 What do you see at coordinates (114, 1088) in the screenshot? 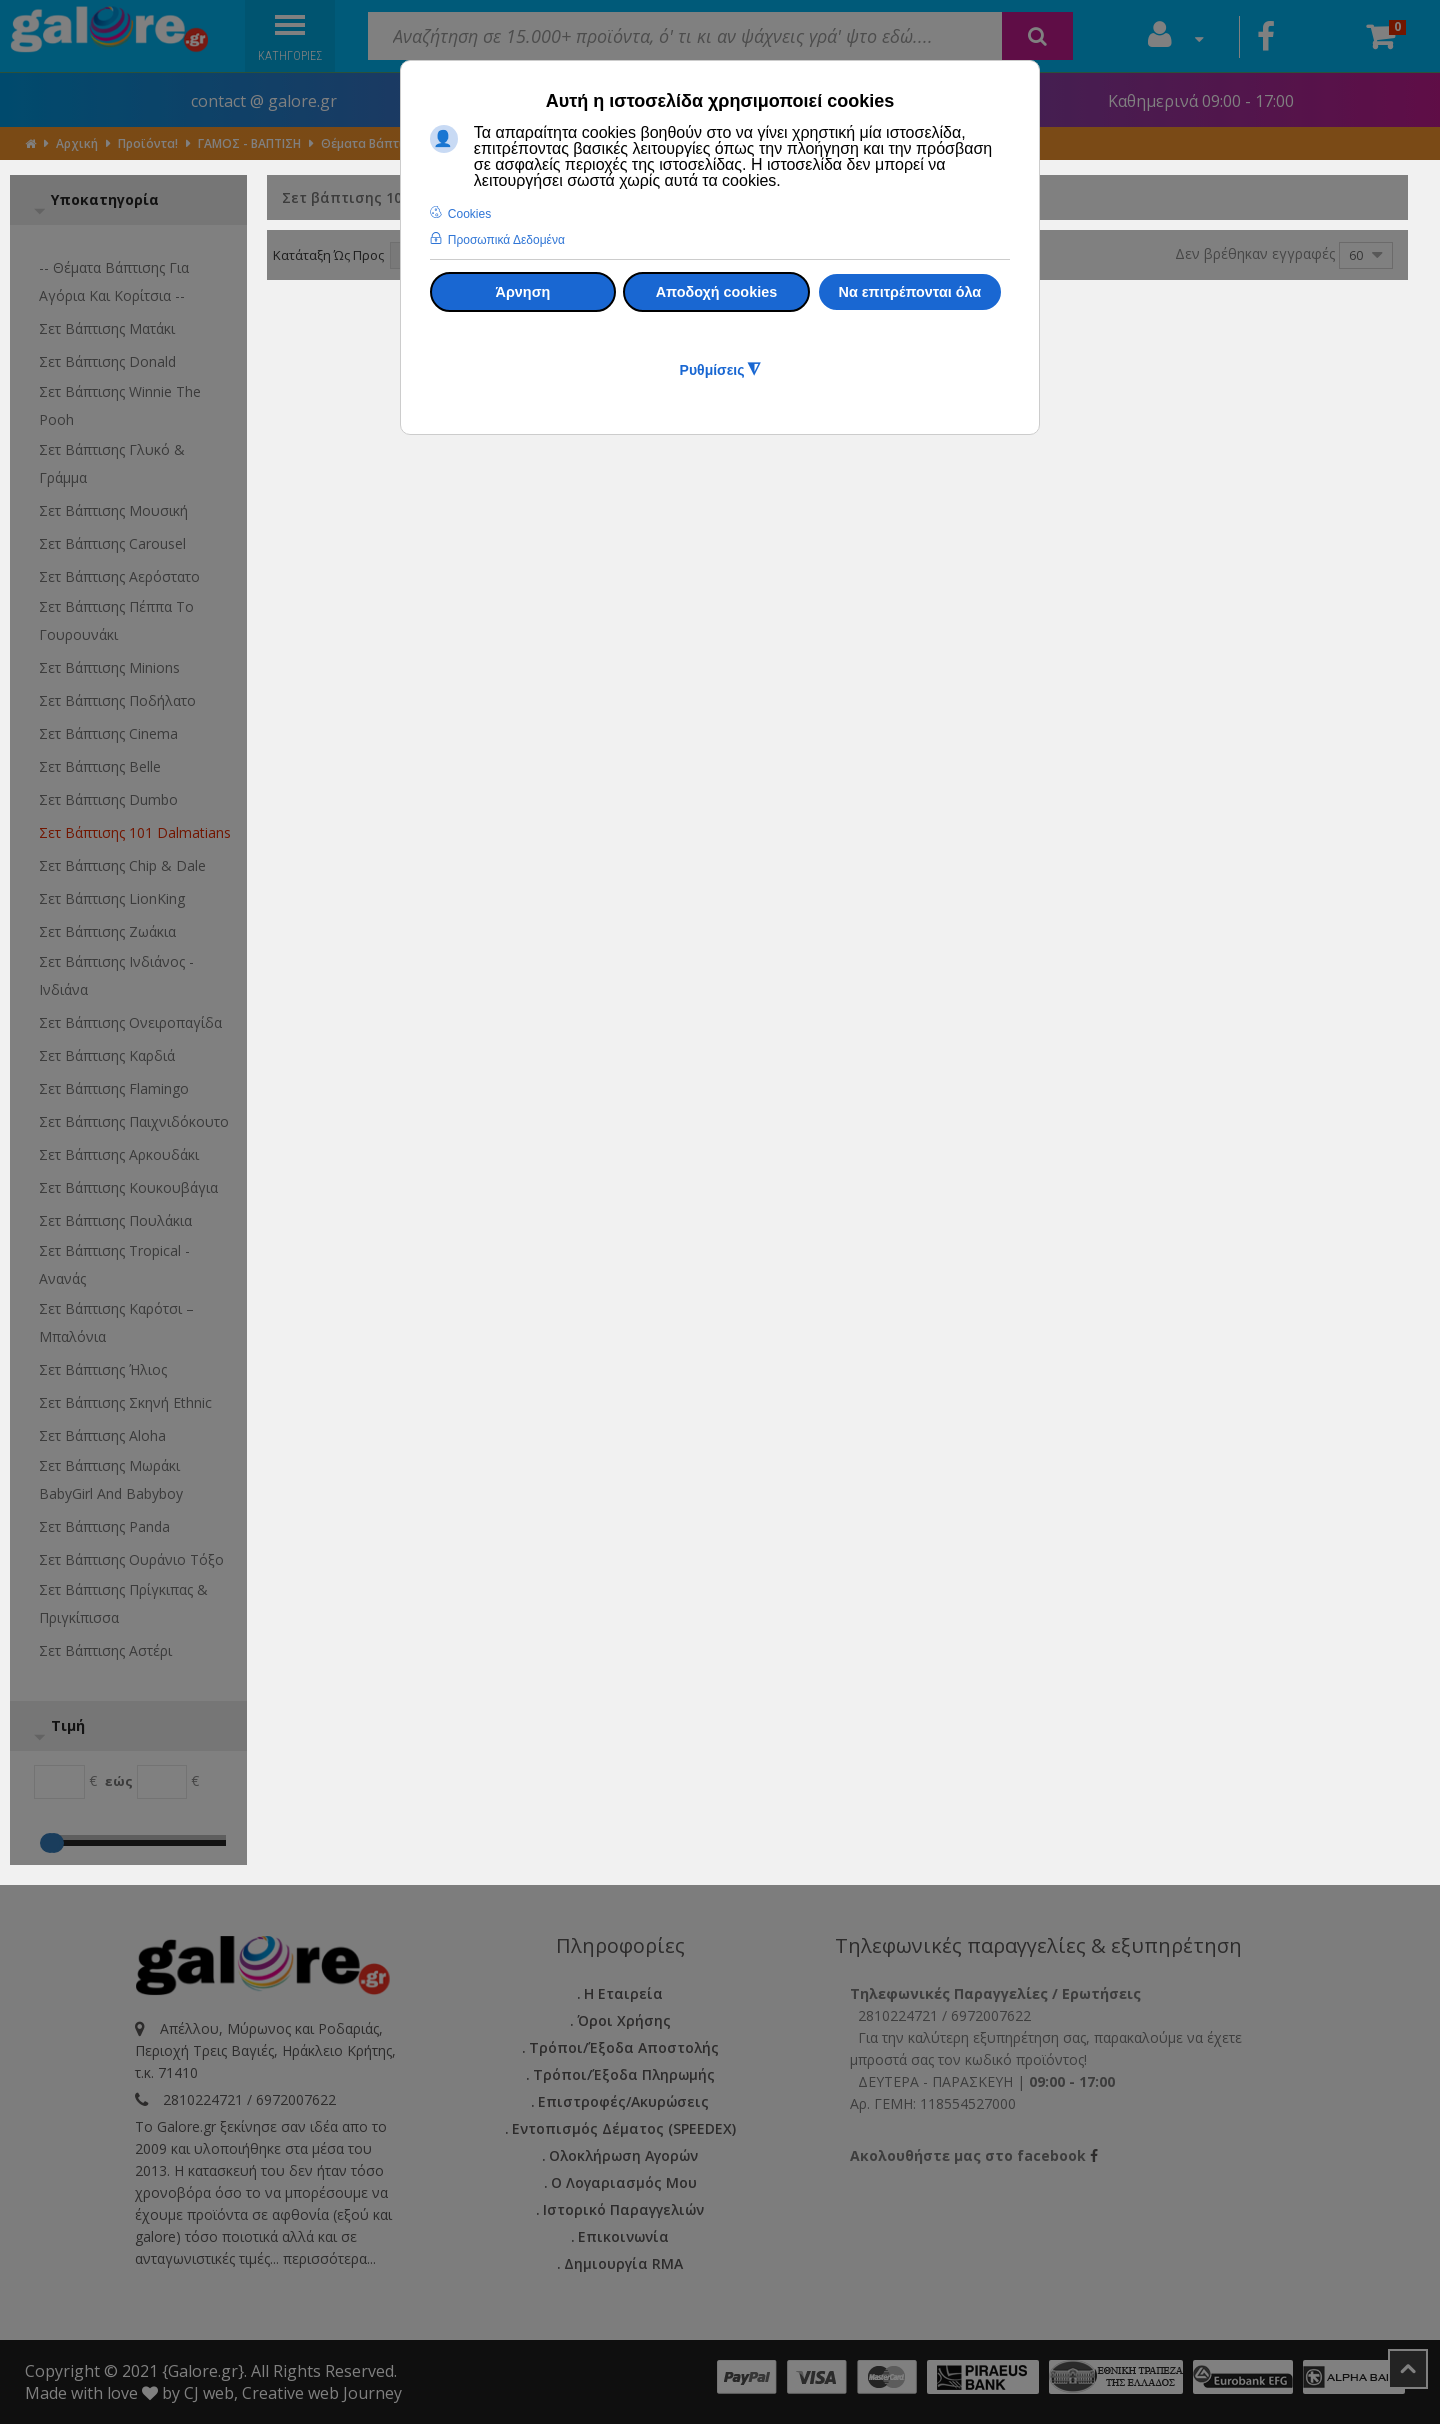
I see `Σετ βάπτισης Flamingo` at bounding box center [114, 1088].